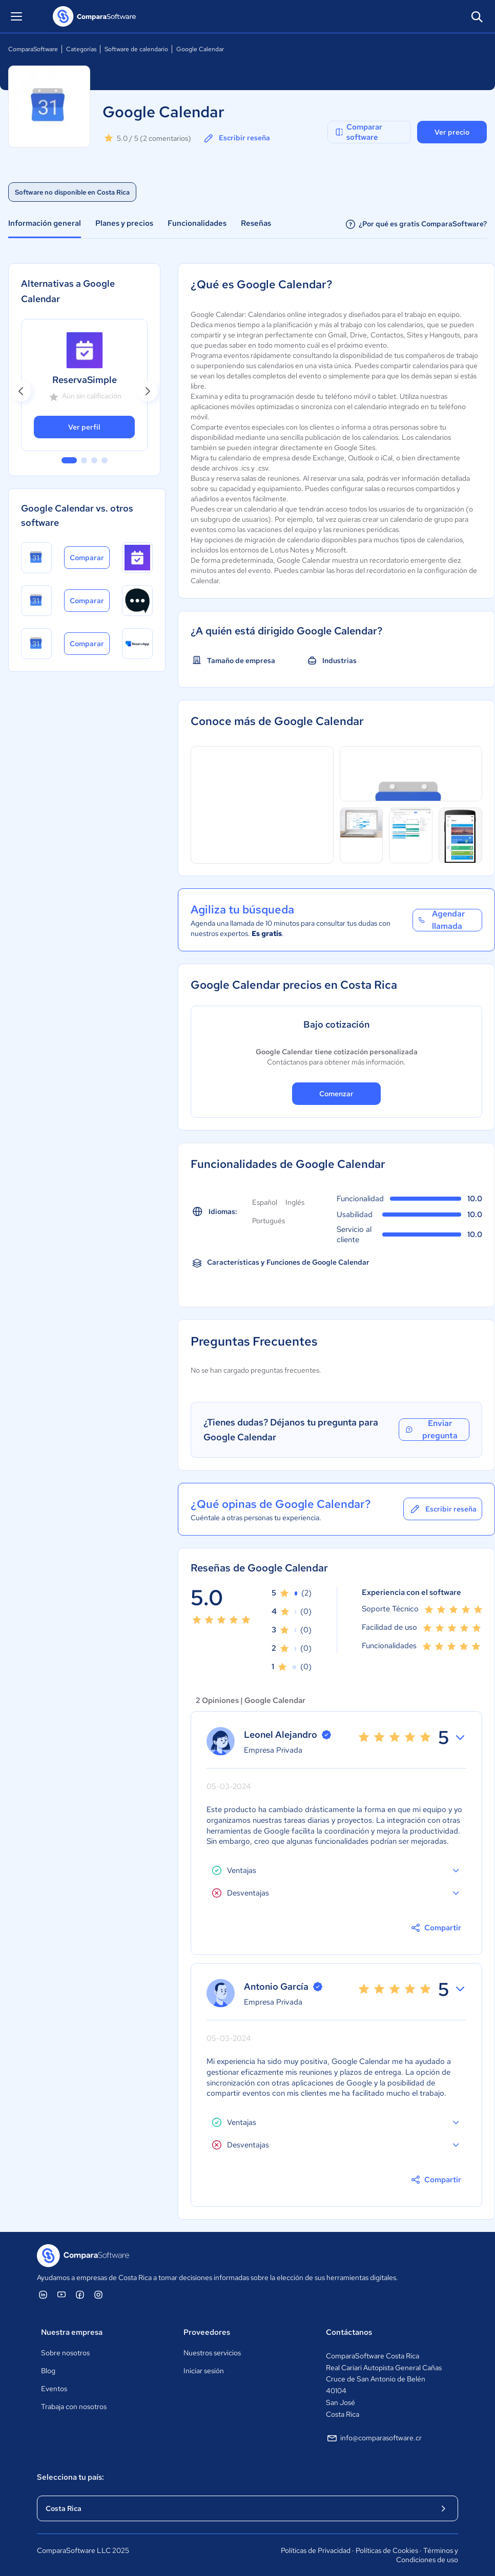 Image resolution: width=495 pixels, height=2576 pixels. Describe the element at coordinates (74, 2406) in the screenshot. I see `Trabaja con nosotros` at that location.